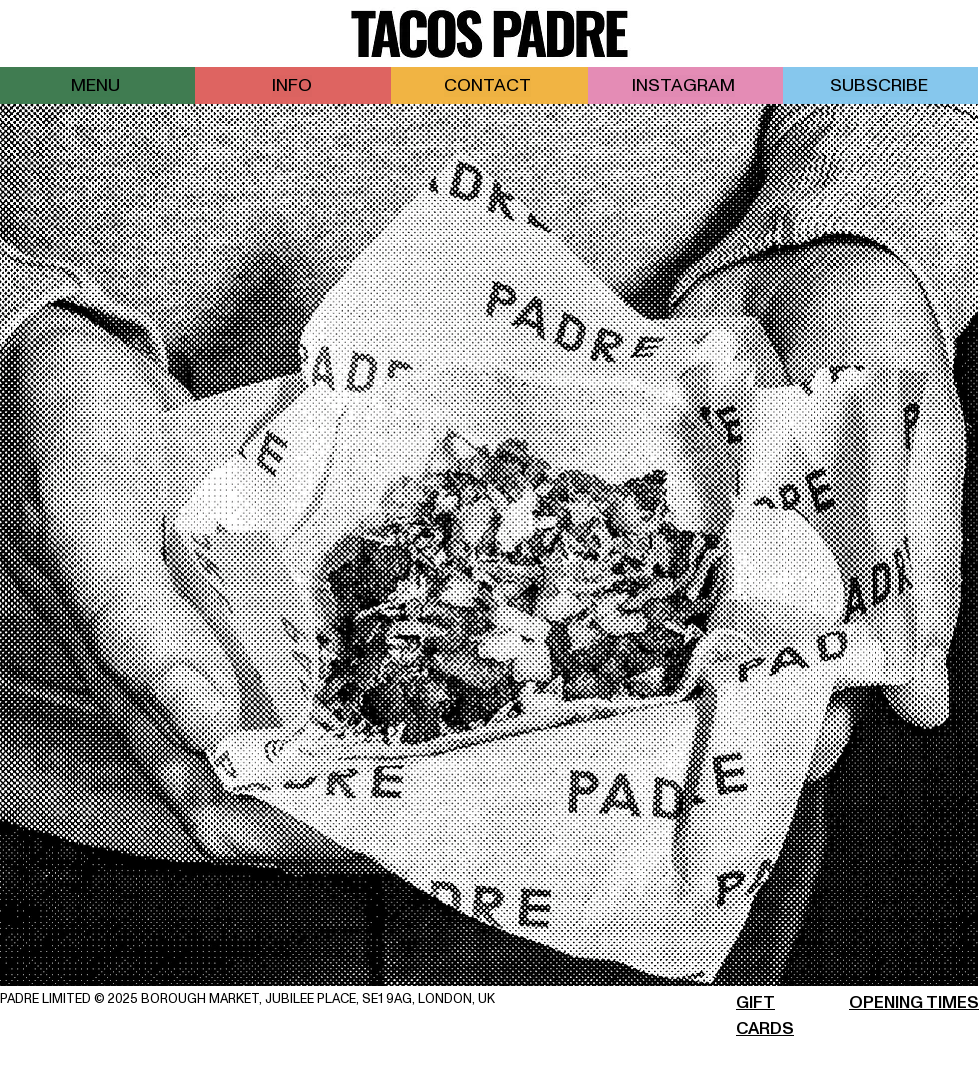  What do you see at coordinates (97, 85) in the screenshot?
I see `[MENU]` at bounding box center [97, 85].